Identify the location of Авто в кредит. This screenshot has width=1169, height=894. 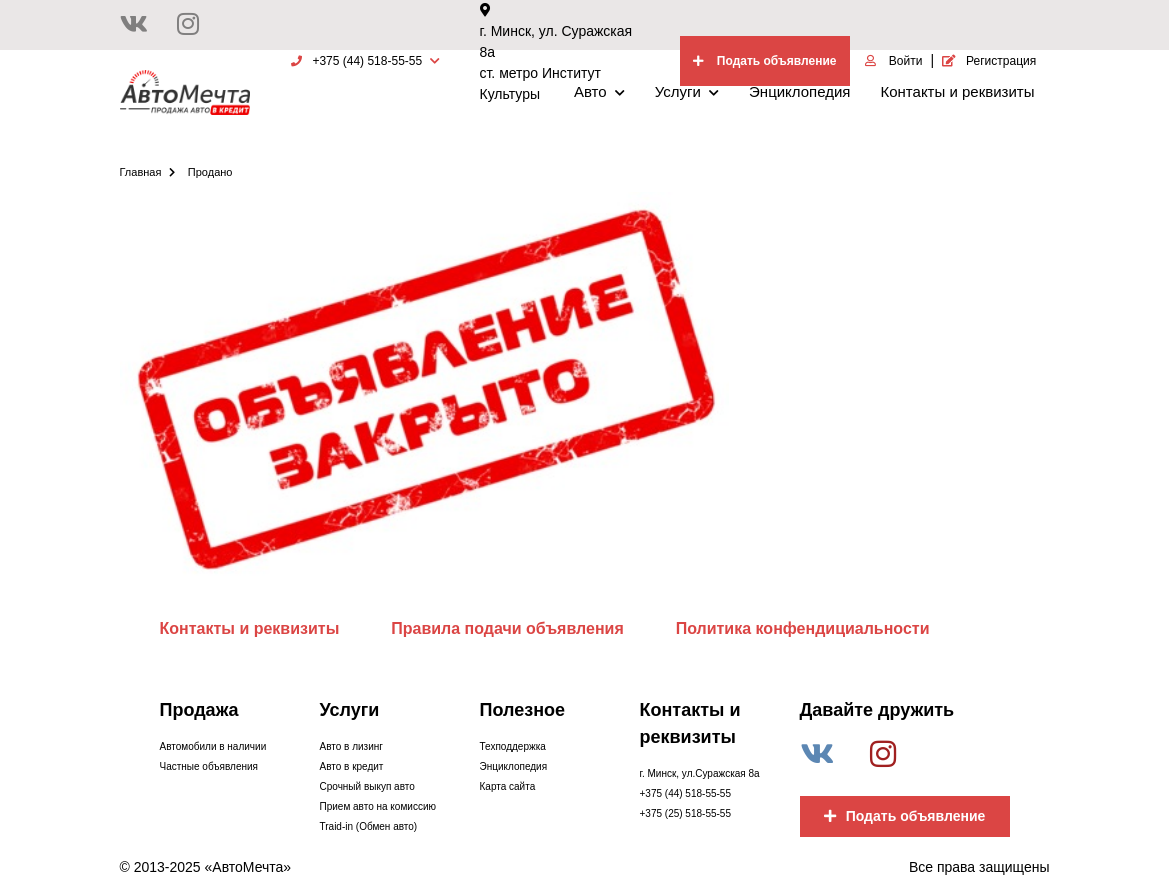
(352, 766).